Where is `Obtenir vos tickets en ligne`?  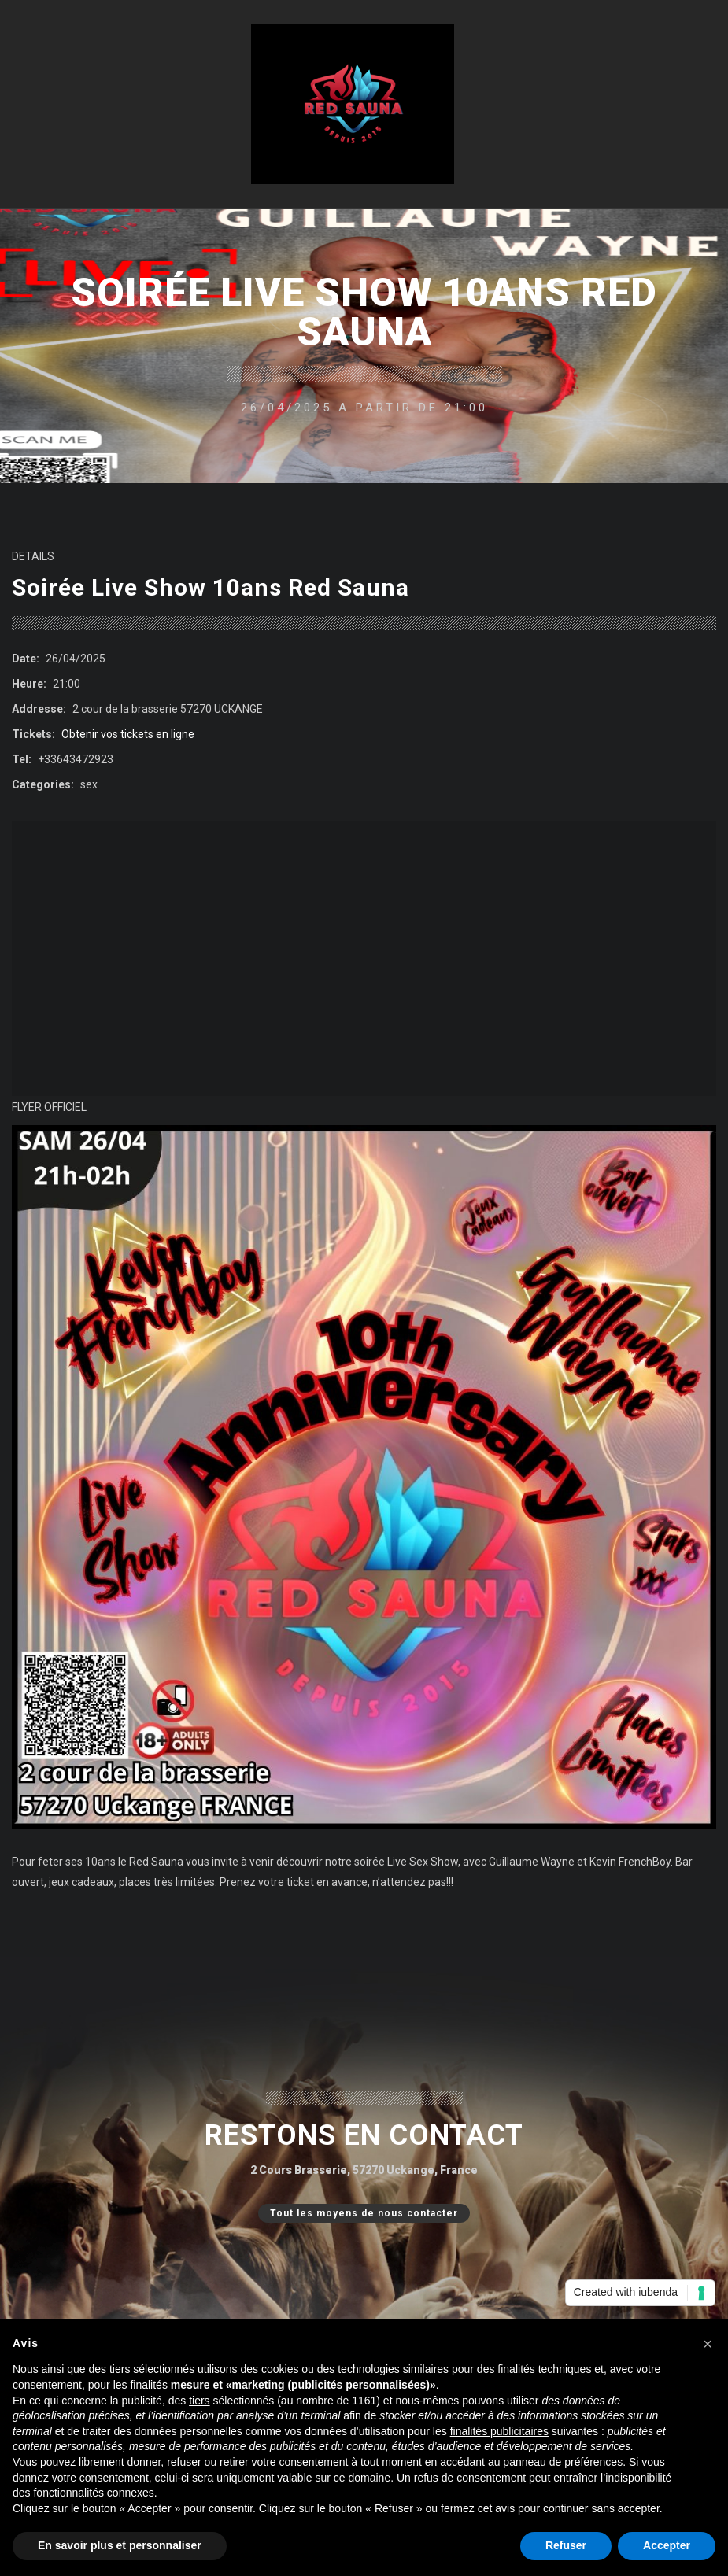 Obtenir vos tickets en ligne is located at coordinates (127, 734).